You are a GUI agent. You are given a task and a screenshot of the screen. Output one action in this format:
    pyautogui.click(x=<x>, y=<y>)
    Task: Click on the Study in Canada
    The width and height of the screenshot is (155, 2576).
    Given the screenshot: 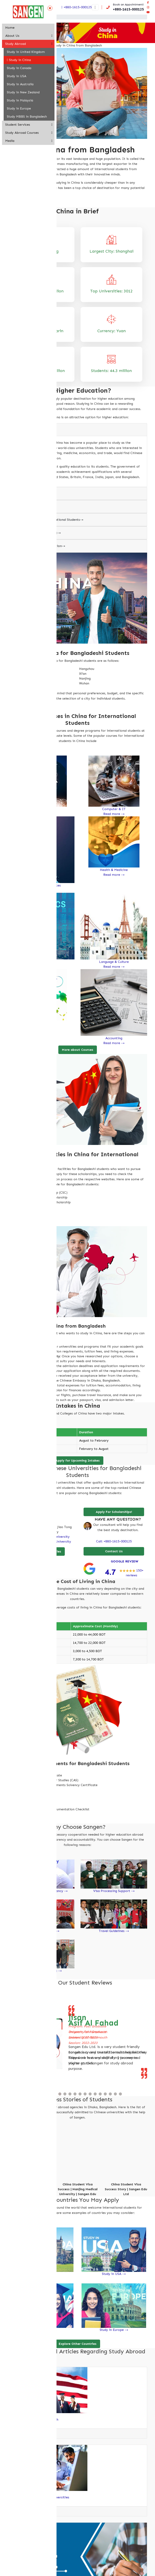 What is the action you would take?
    pyautogui.click(x=19, y=68)
    